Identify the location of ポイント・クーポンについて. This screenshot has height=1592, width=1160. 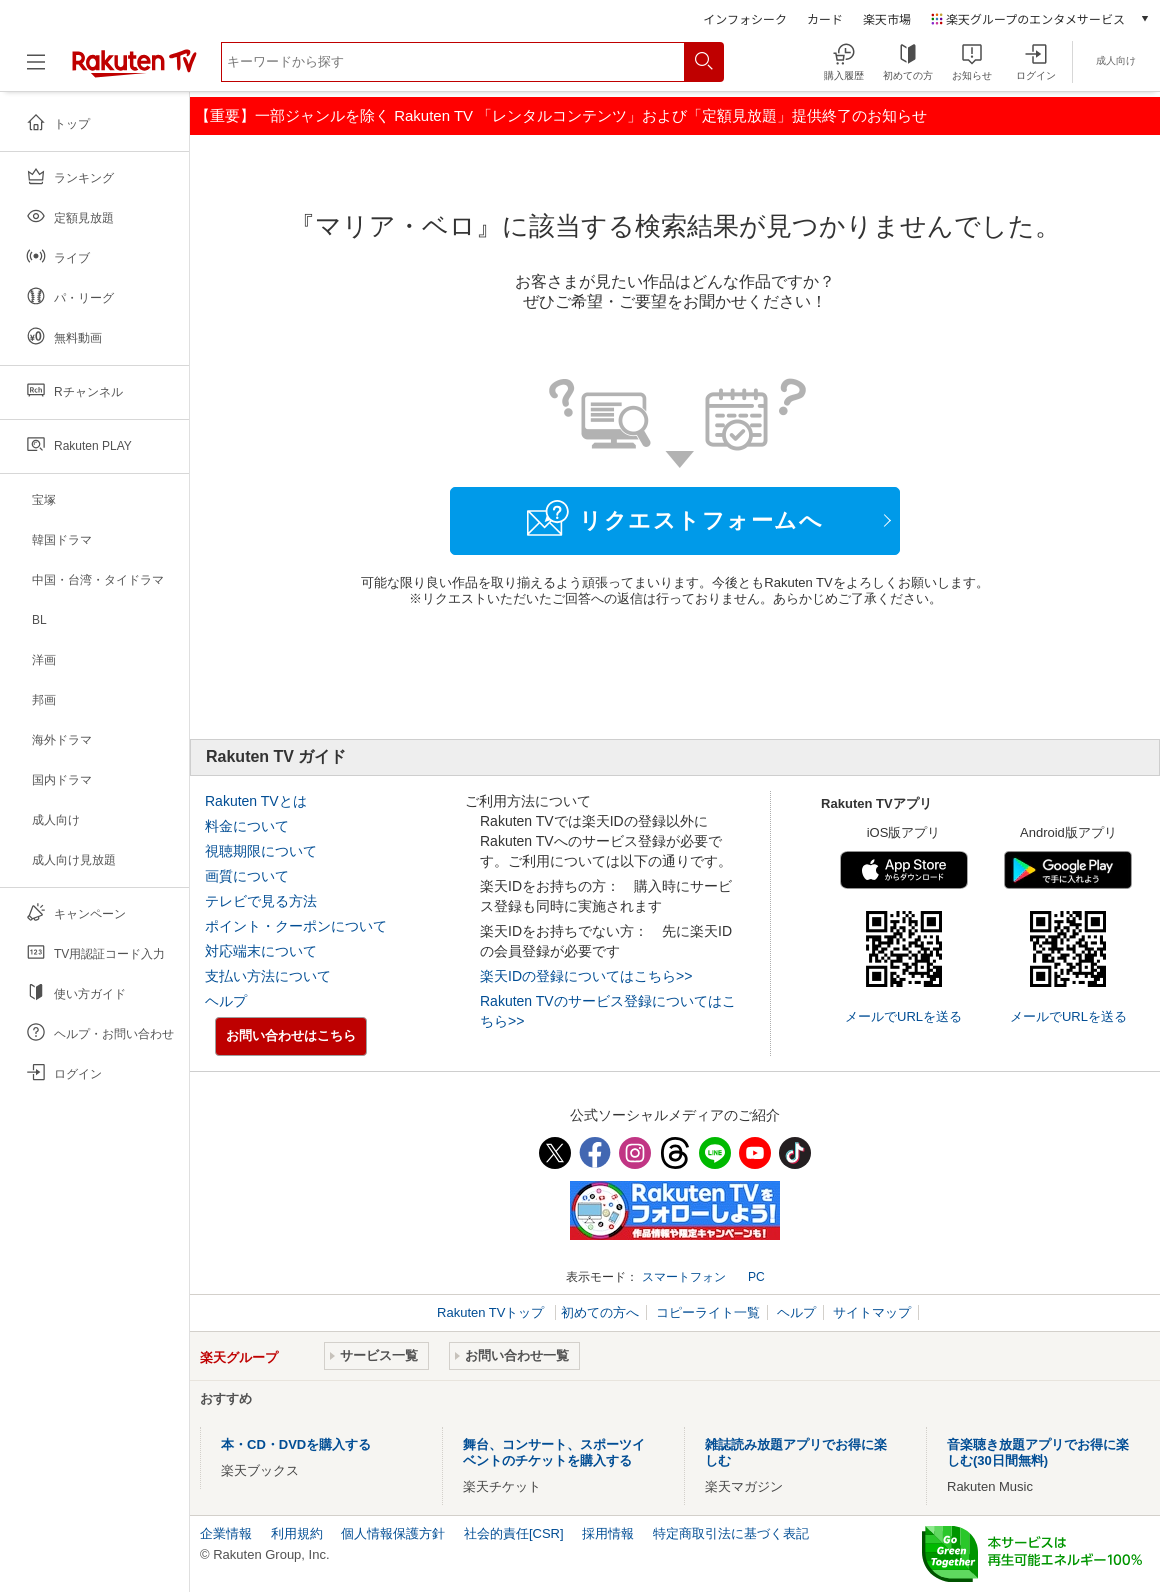
(296, 926).